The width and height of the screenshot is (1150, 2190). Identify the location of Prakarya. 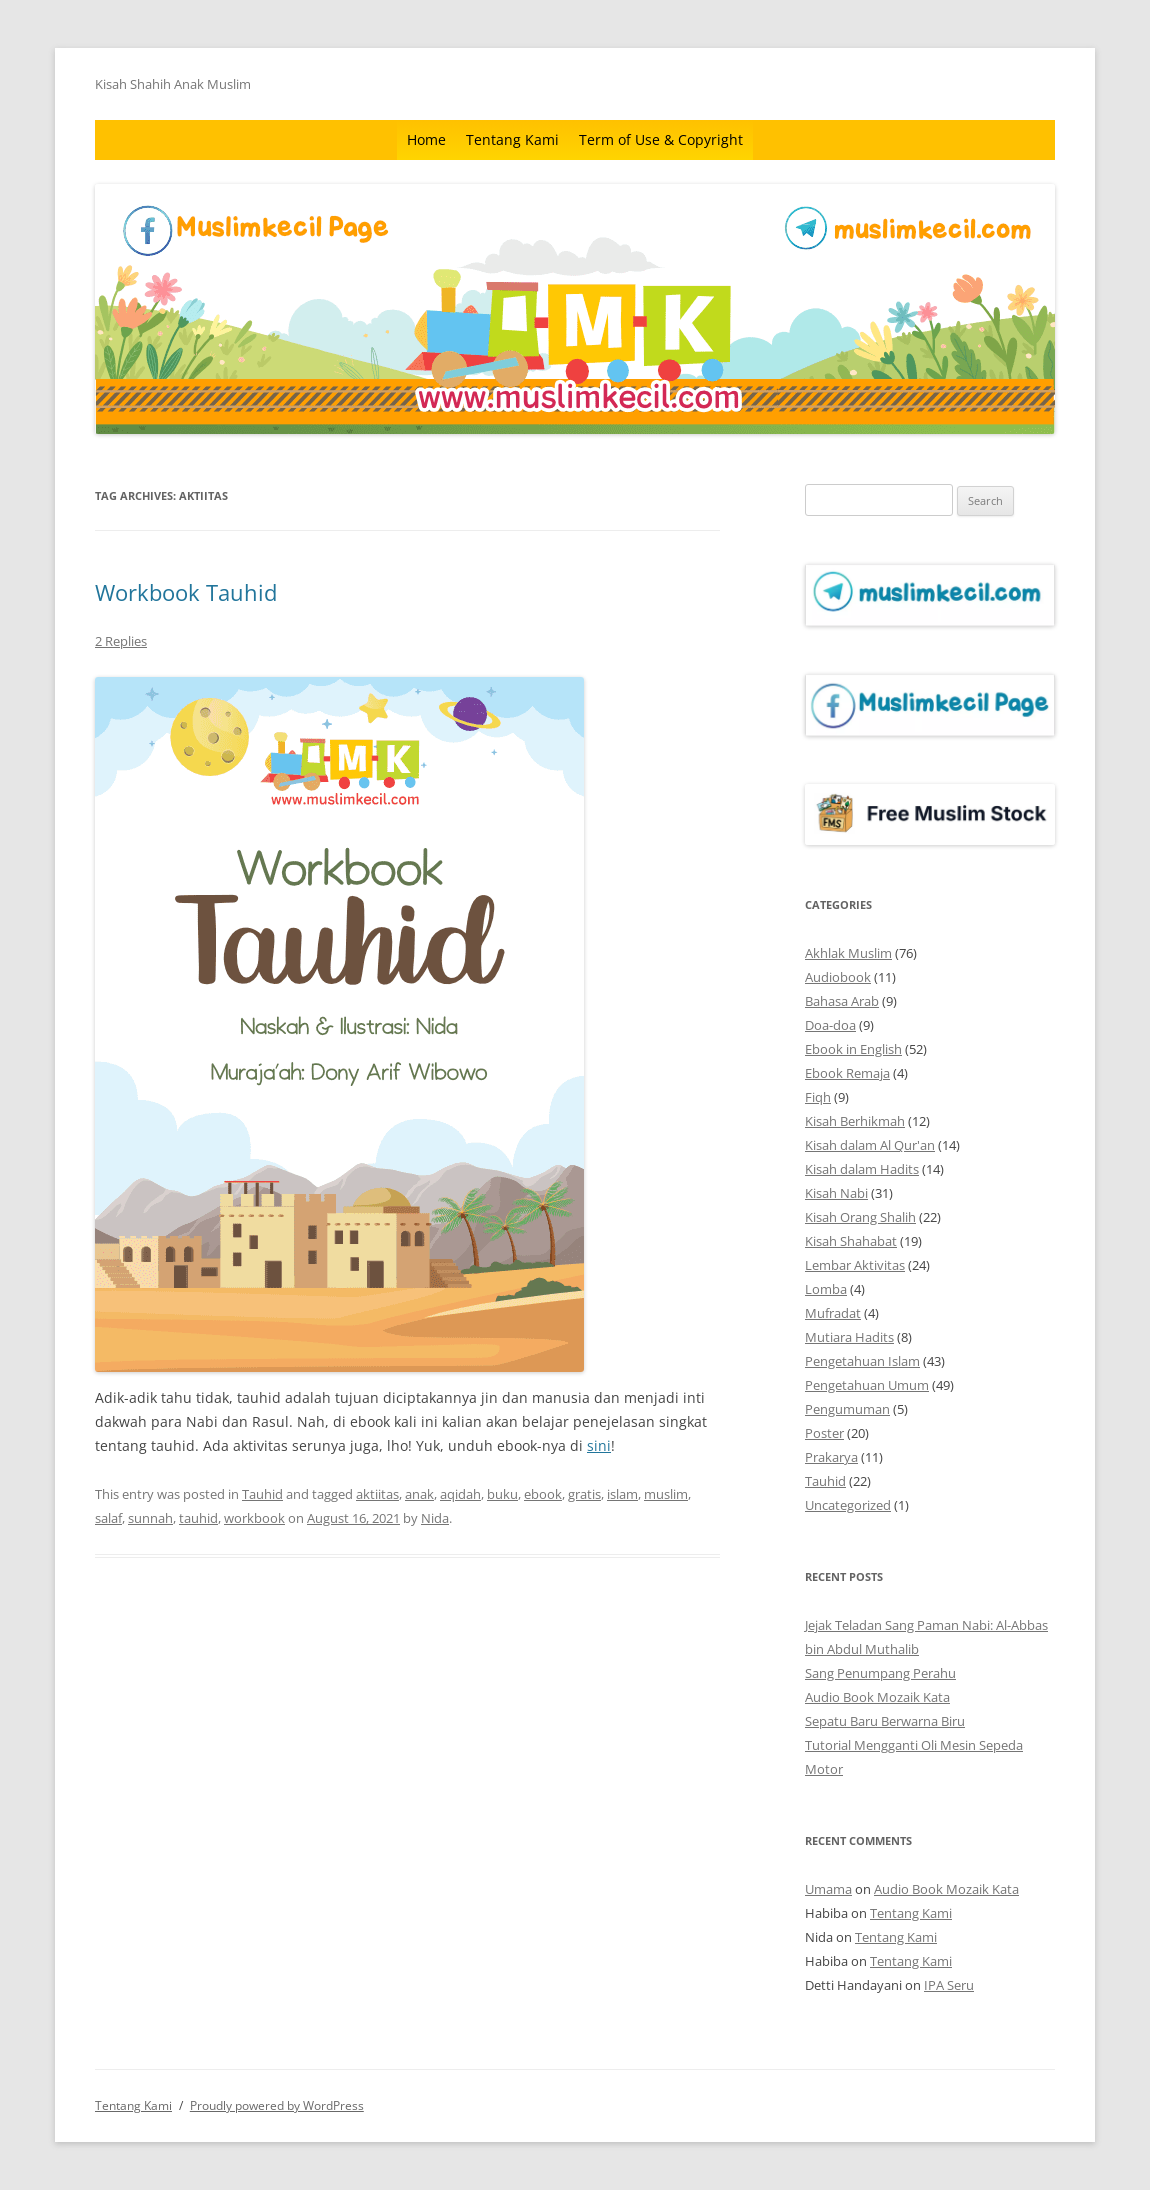
(831, 1457).